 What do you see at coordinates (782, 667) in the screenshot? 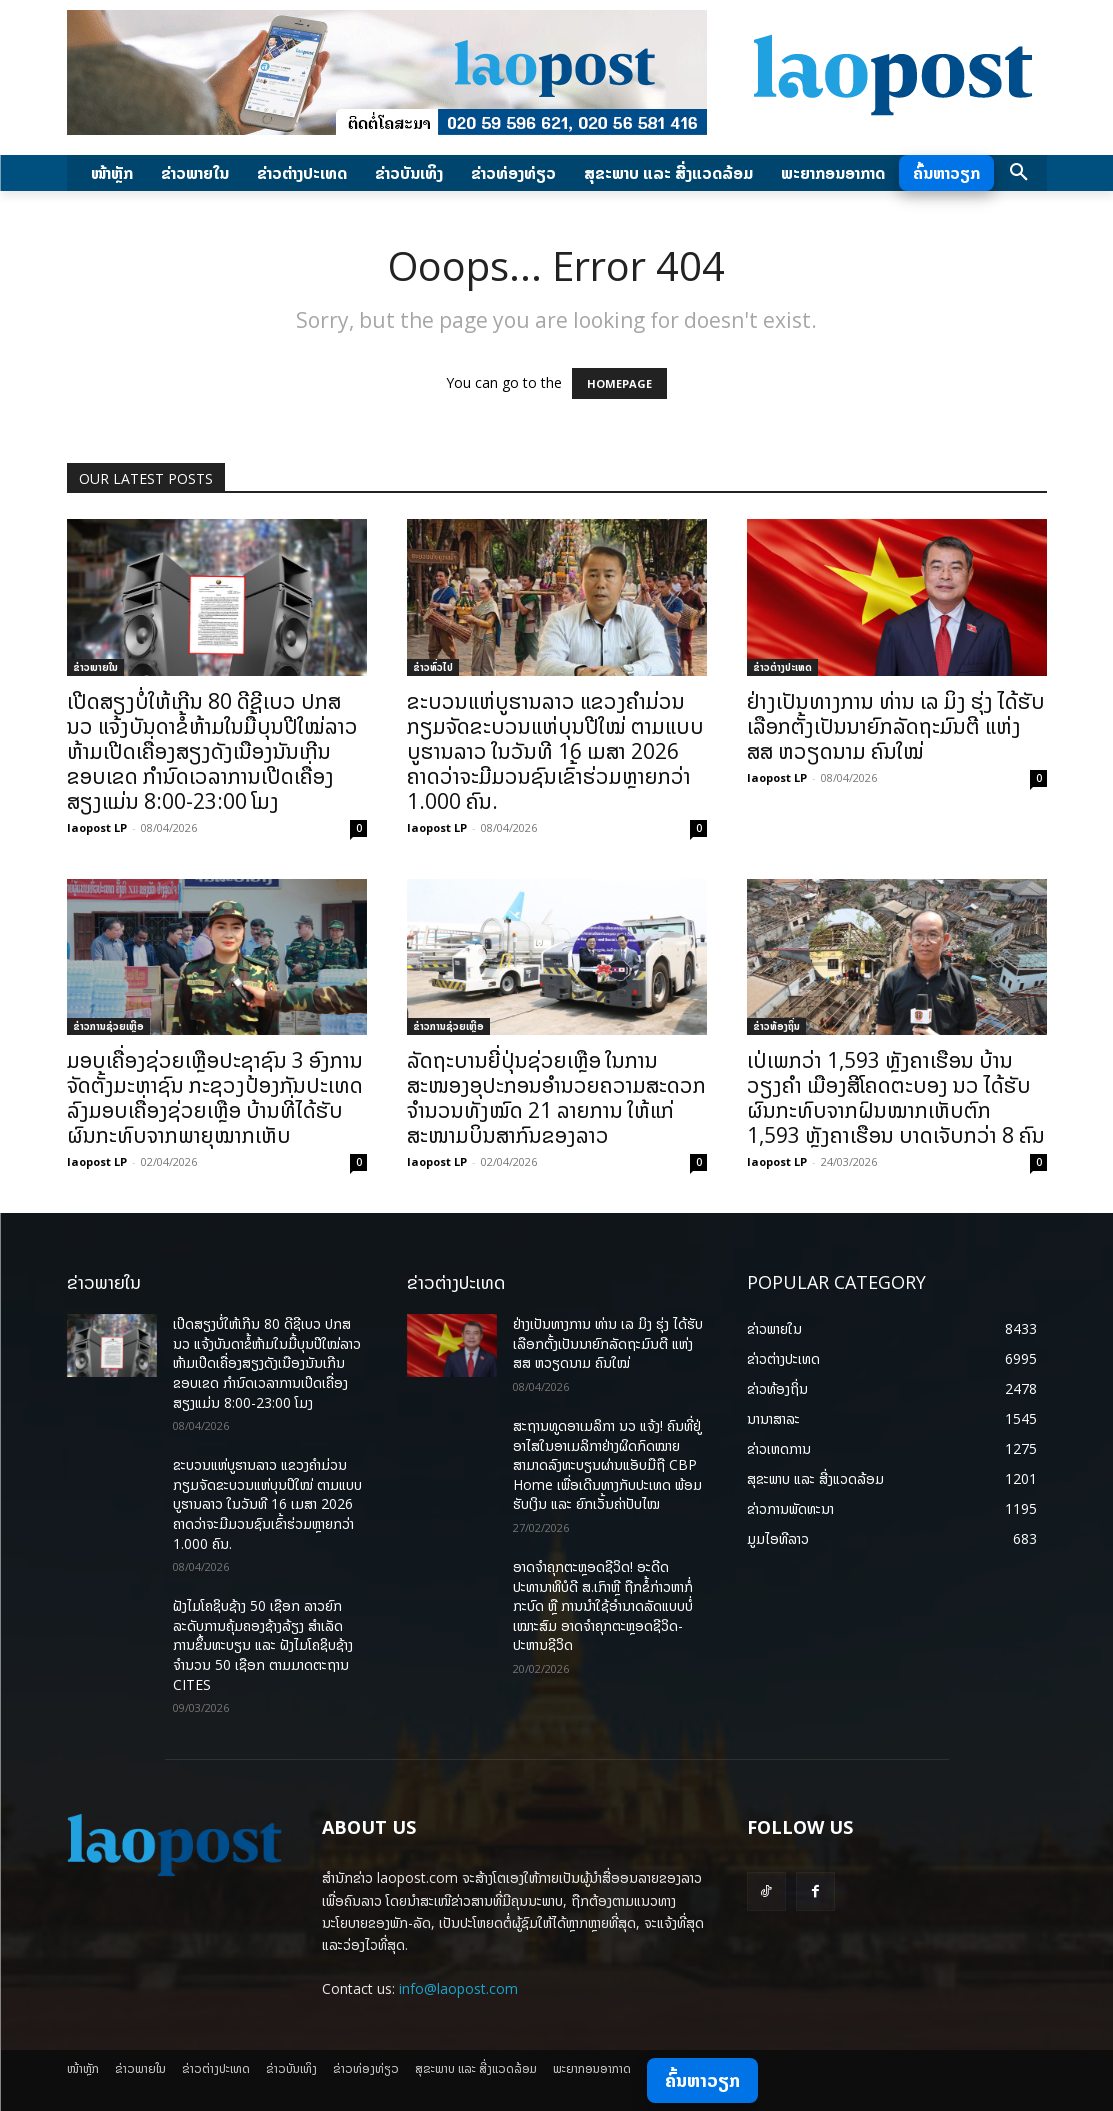
I see `ຂ່າວຕ່າງປະເທດ` at bounding box center [782, 667].